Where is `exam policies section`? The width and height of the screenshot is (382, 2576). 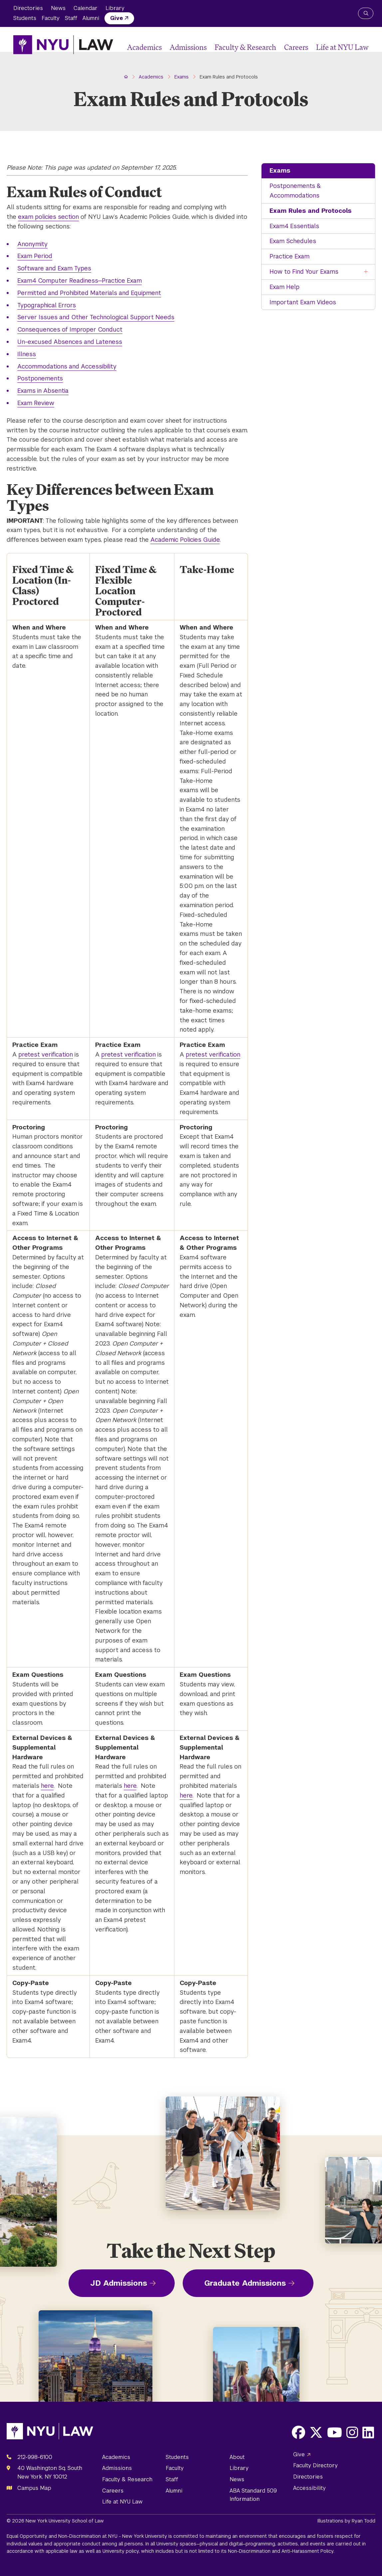
exam policies section is located at coordinates (48, 216).